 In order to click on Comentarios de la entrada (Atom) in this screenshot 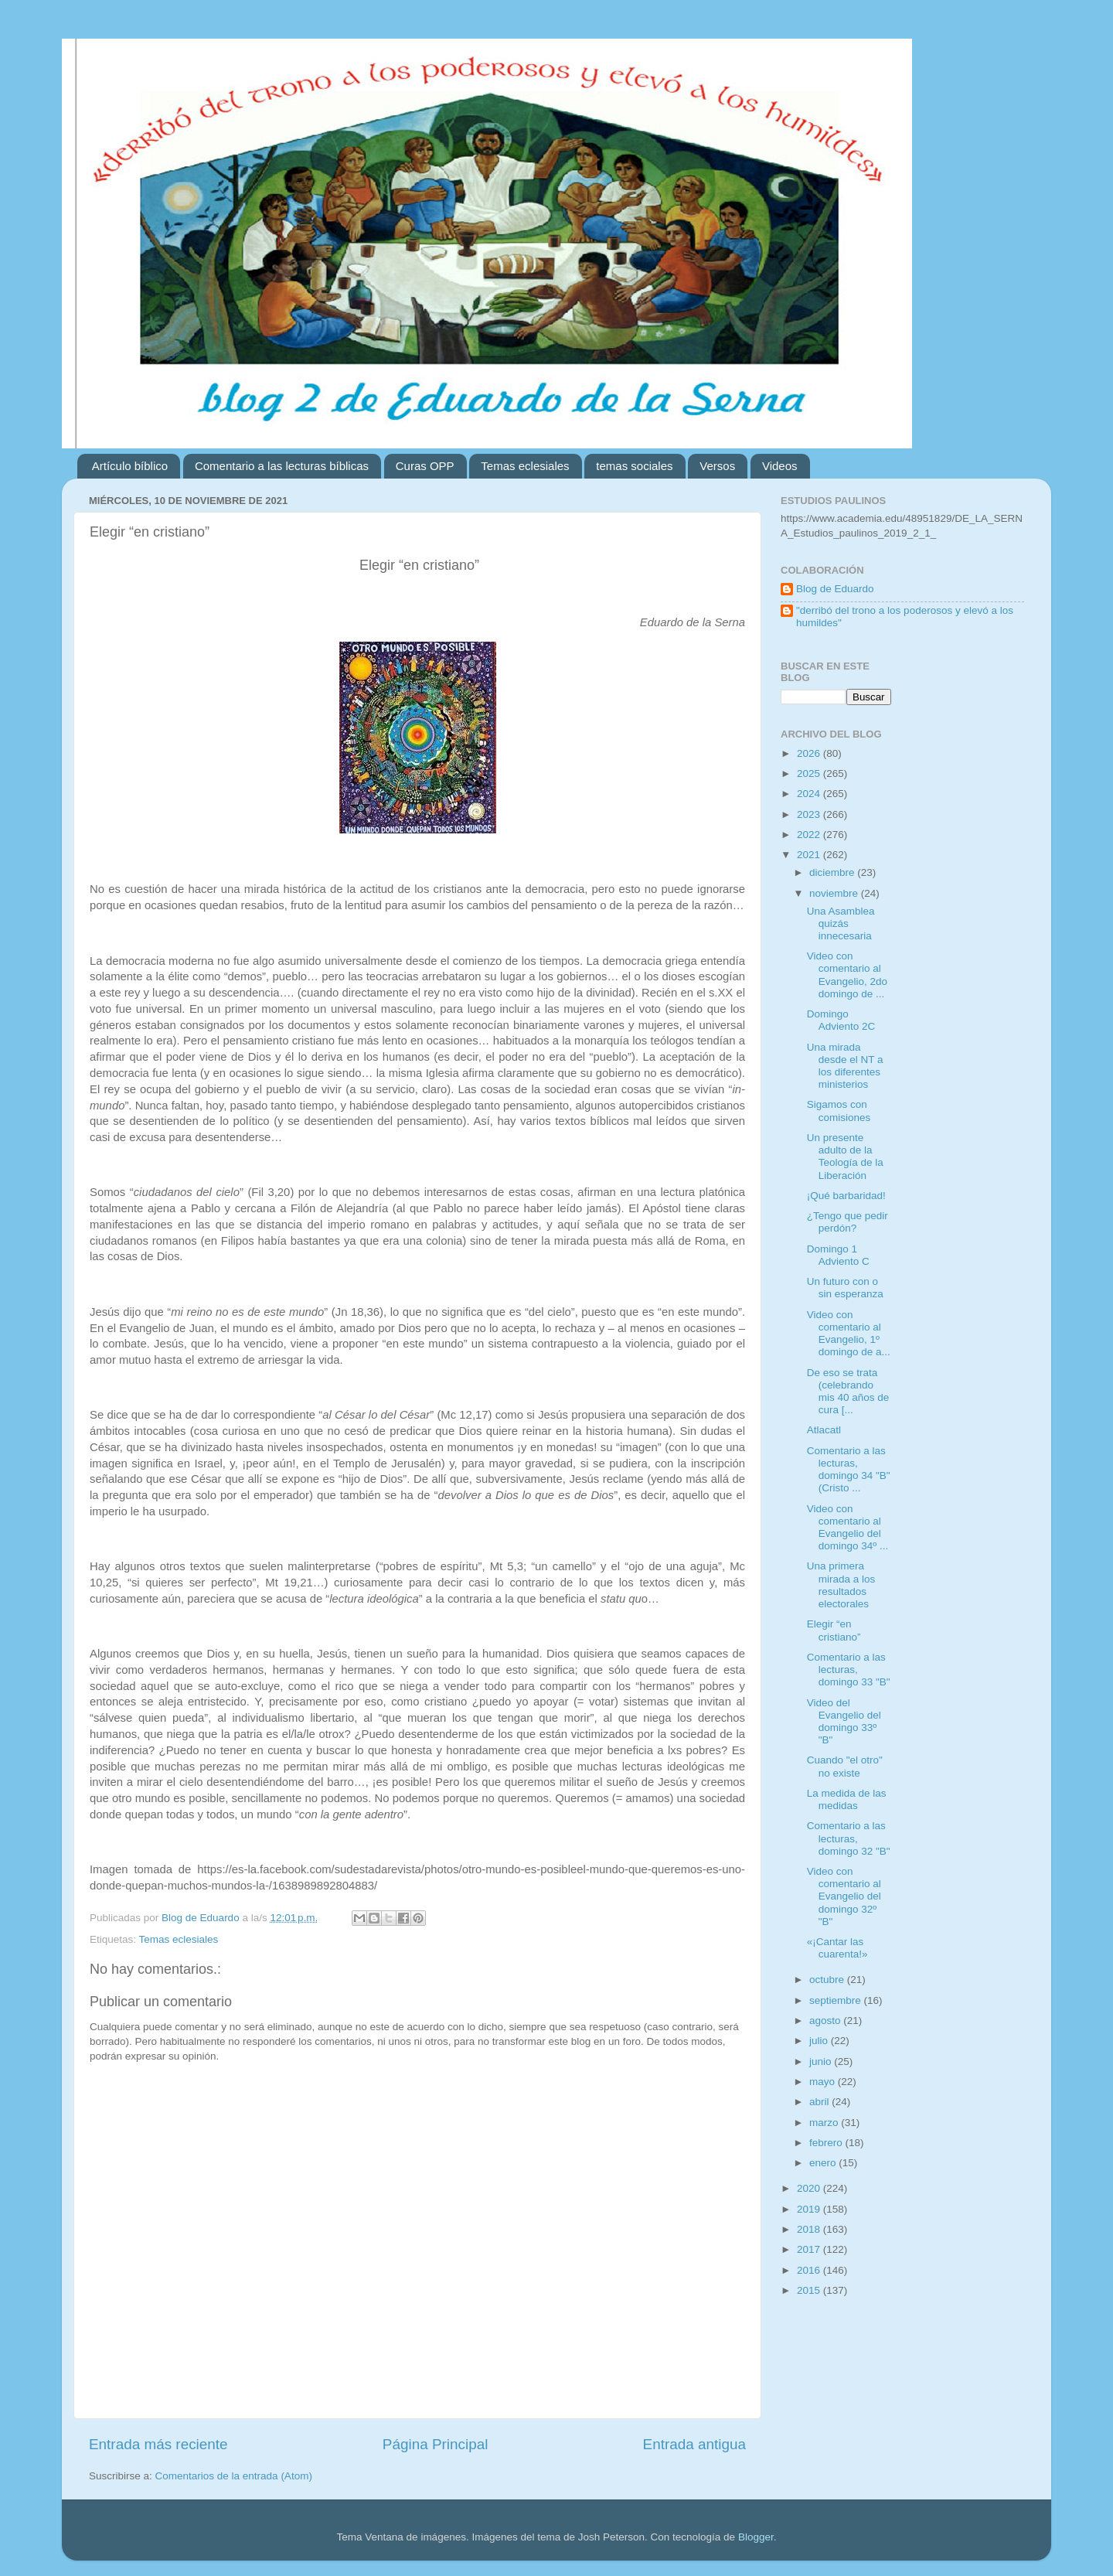, I will do `click(233, 2476)`.